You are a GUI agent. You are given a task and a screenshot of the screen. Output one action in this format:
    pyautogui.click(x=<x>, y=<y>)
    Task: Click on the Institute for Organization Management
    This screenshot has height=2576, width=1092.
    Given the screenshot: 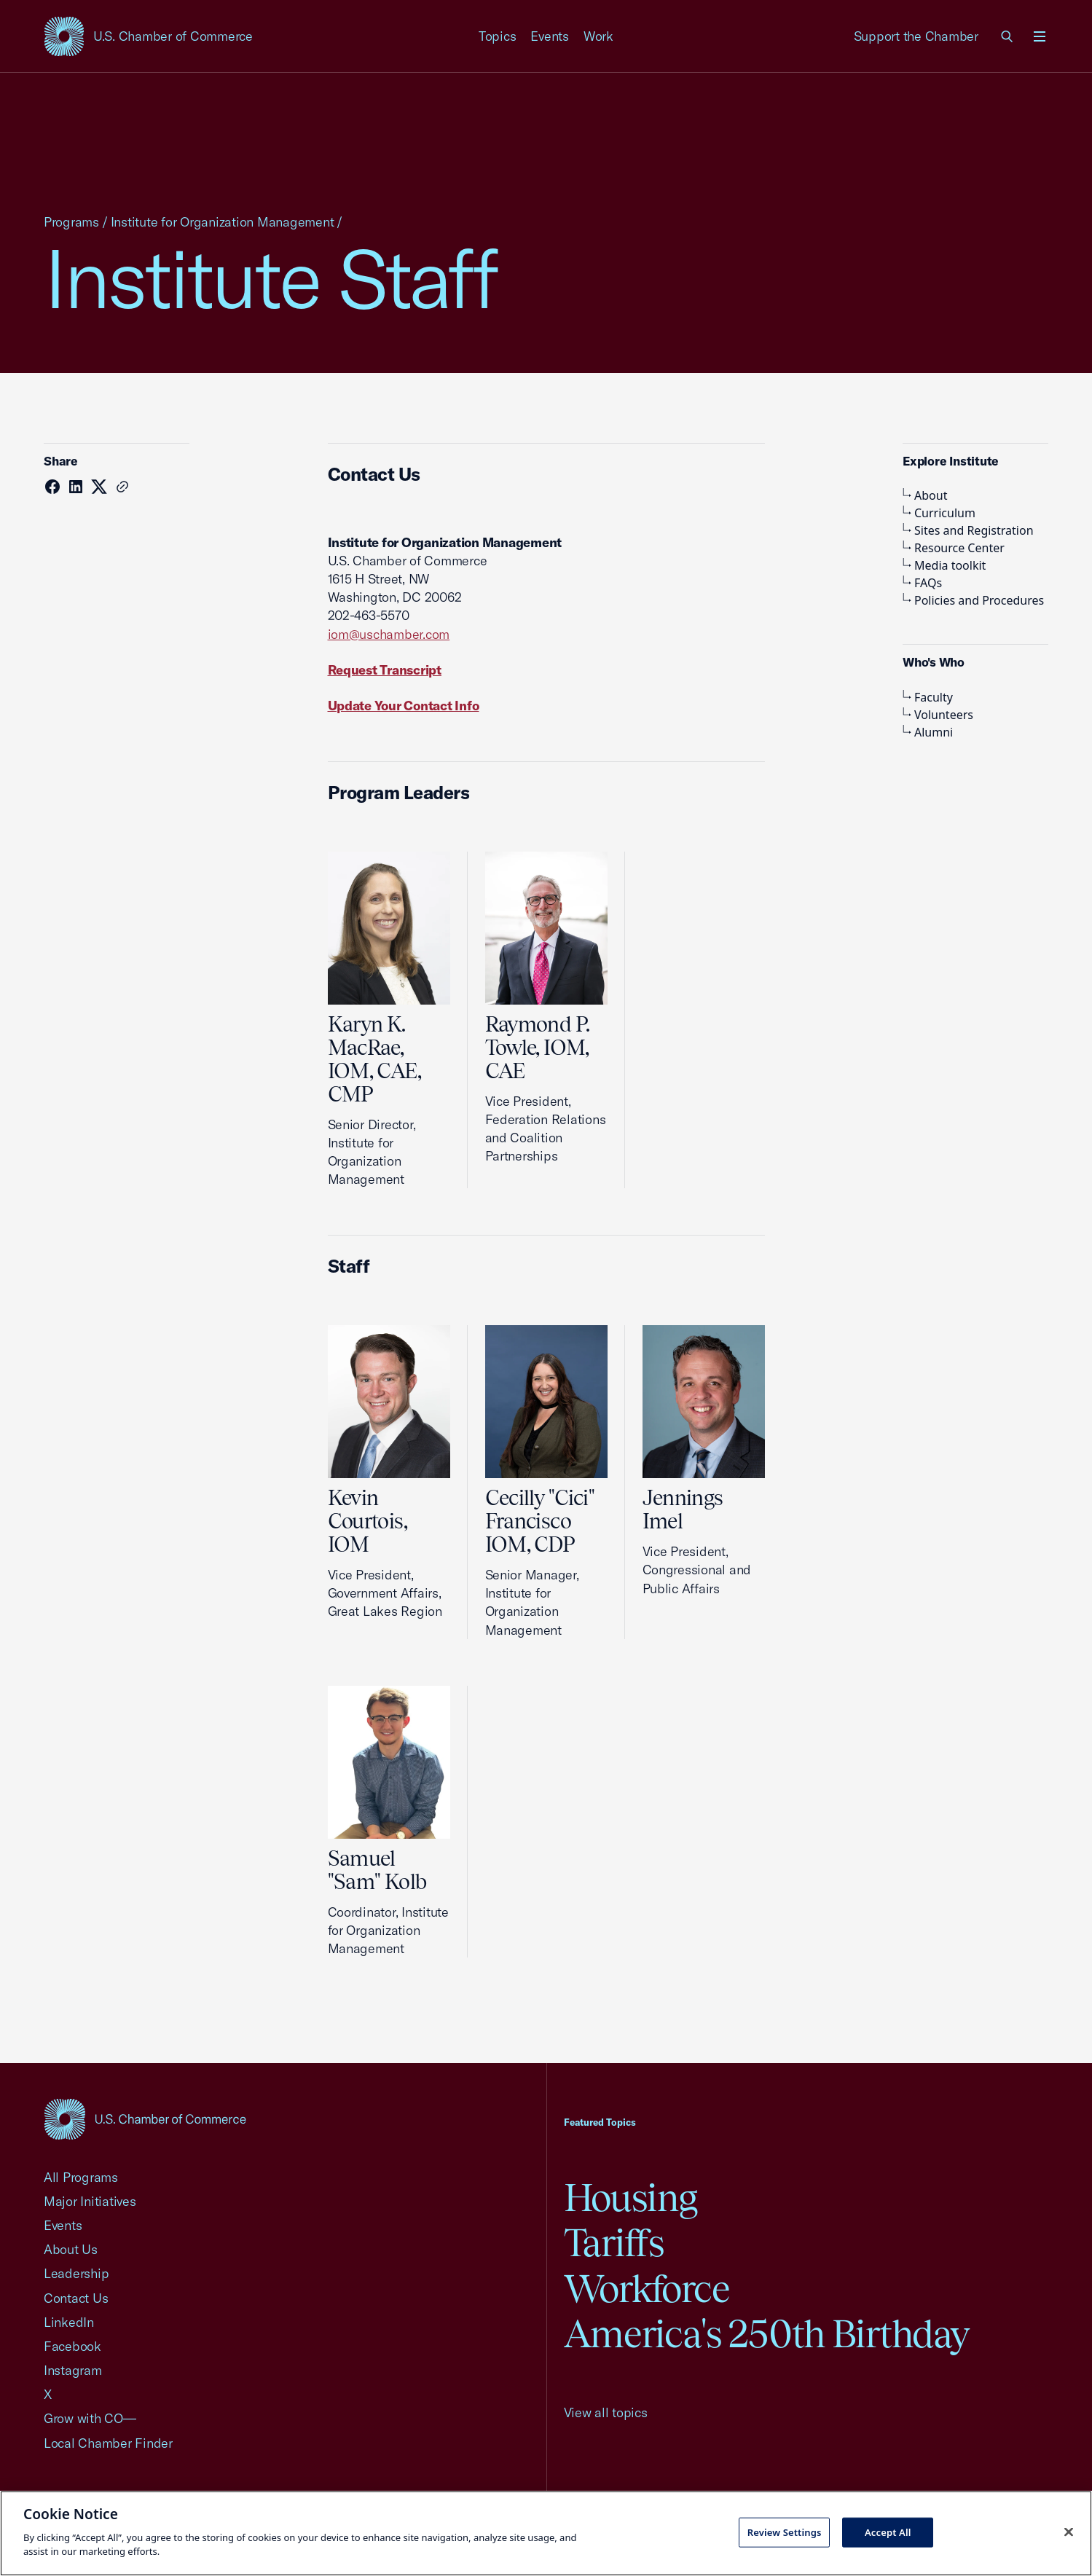 What is the action you would take?
    pyautogui.click(x=222, y=221)
    